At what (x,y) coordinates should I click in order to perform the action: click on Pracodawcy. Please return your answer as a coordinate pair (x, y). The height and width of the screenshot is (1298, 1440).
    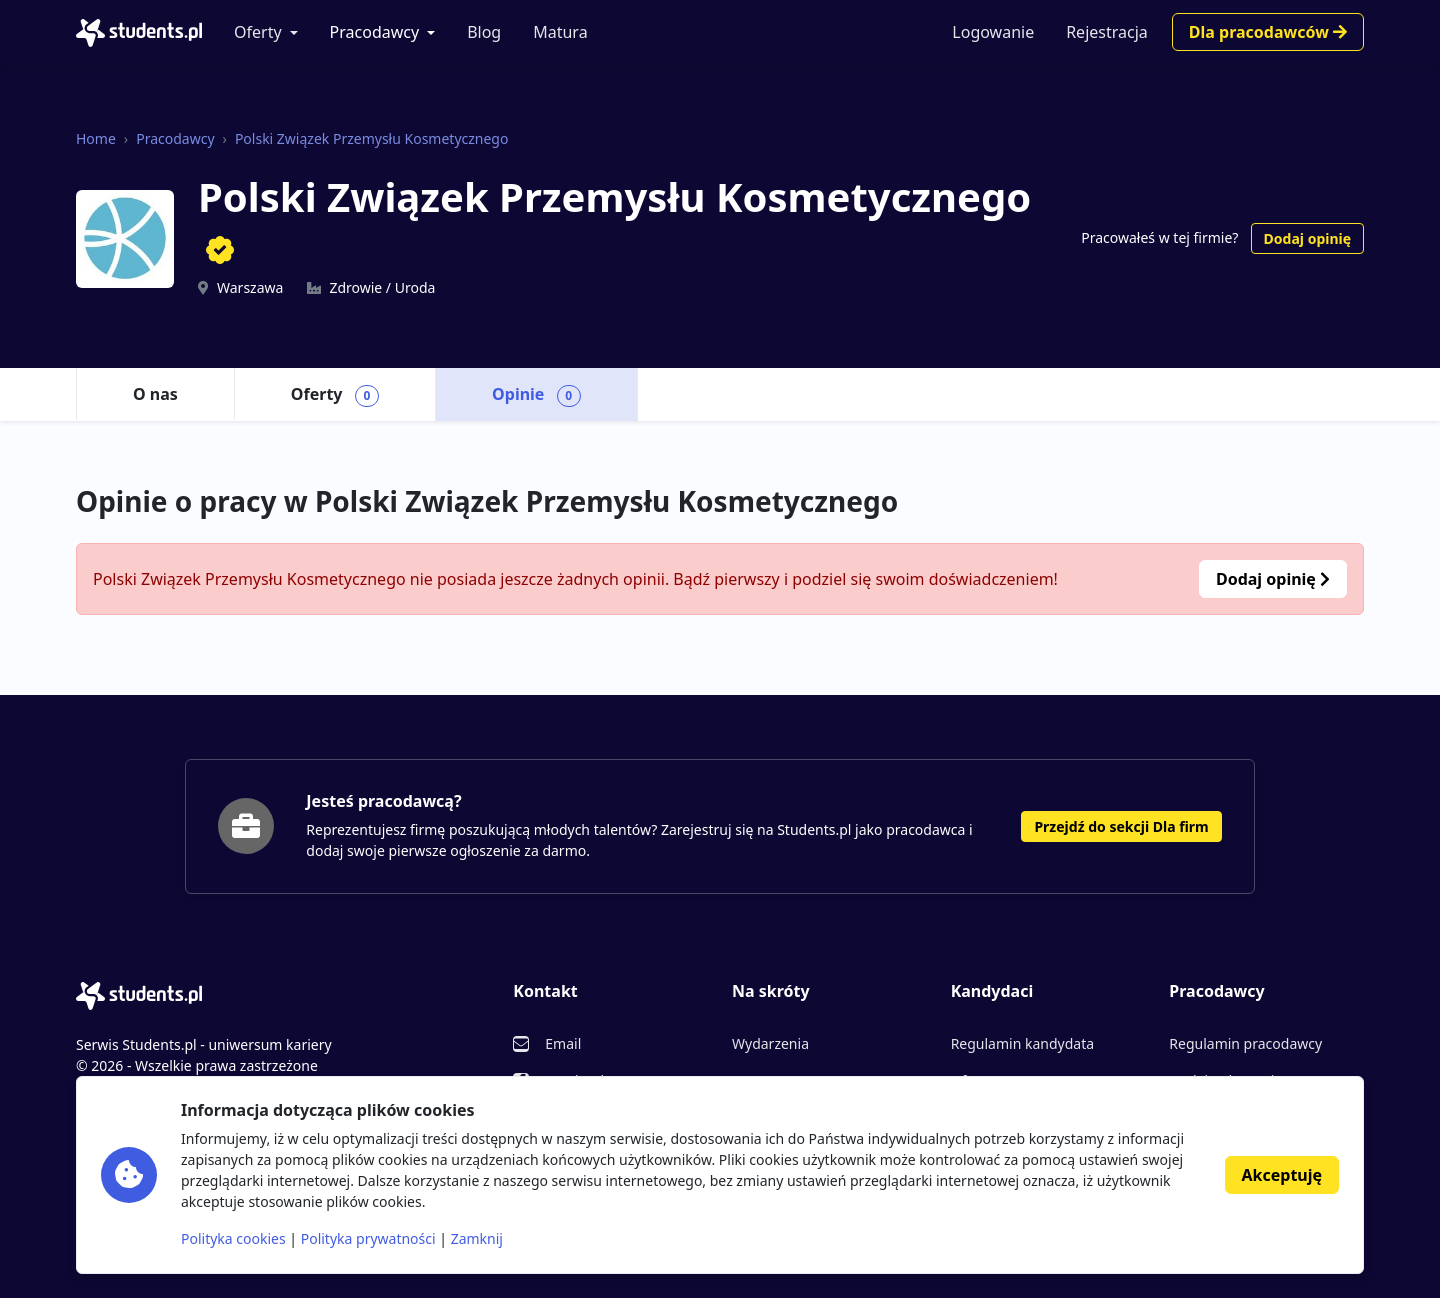
    Looking at the image, I should click on (375, 32).